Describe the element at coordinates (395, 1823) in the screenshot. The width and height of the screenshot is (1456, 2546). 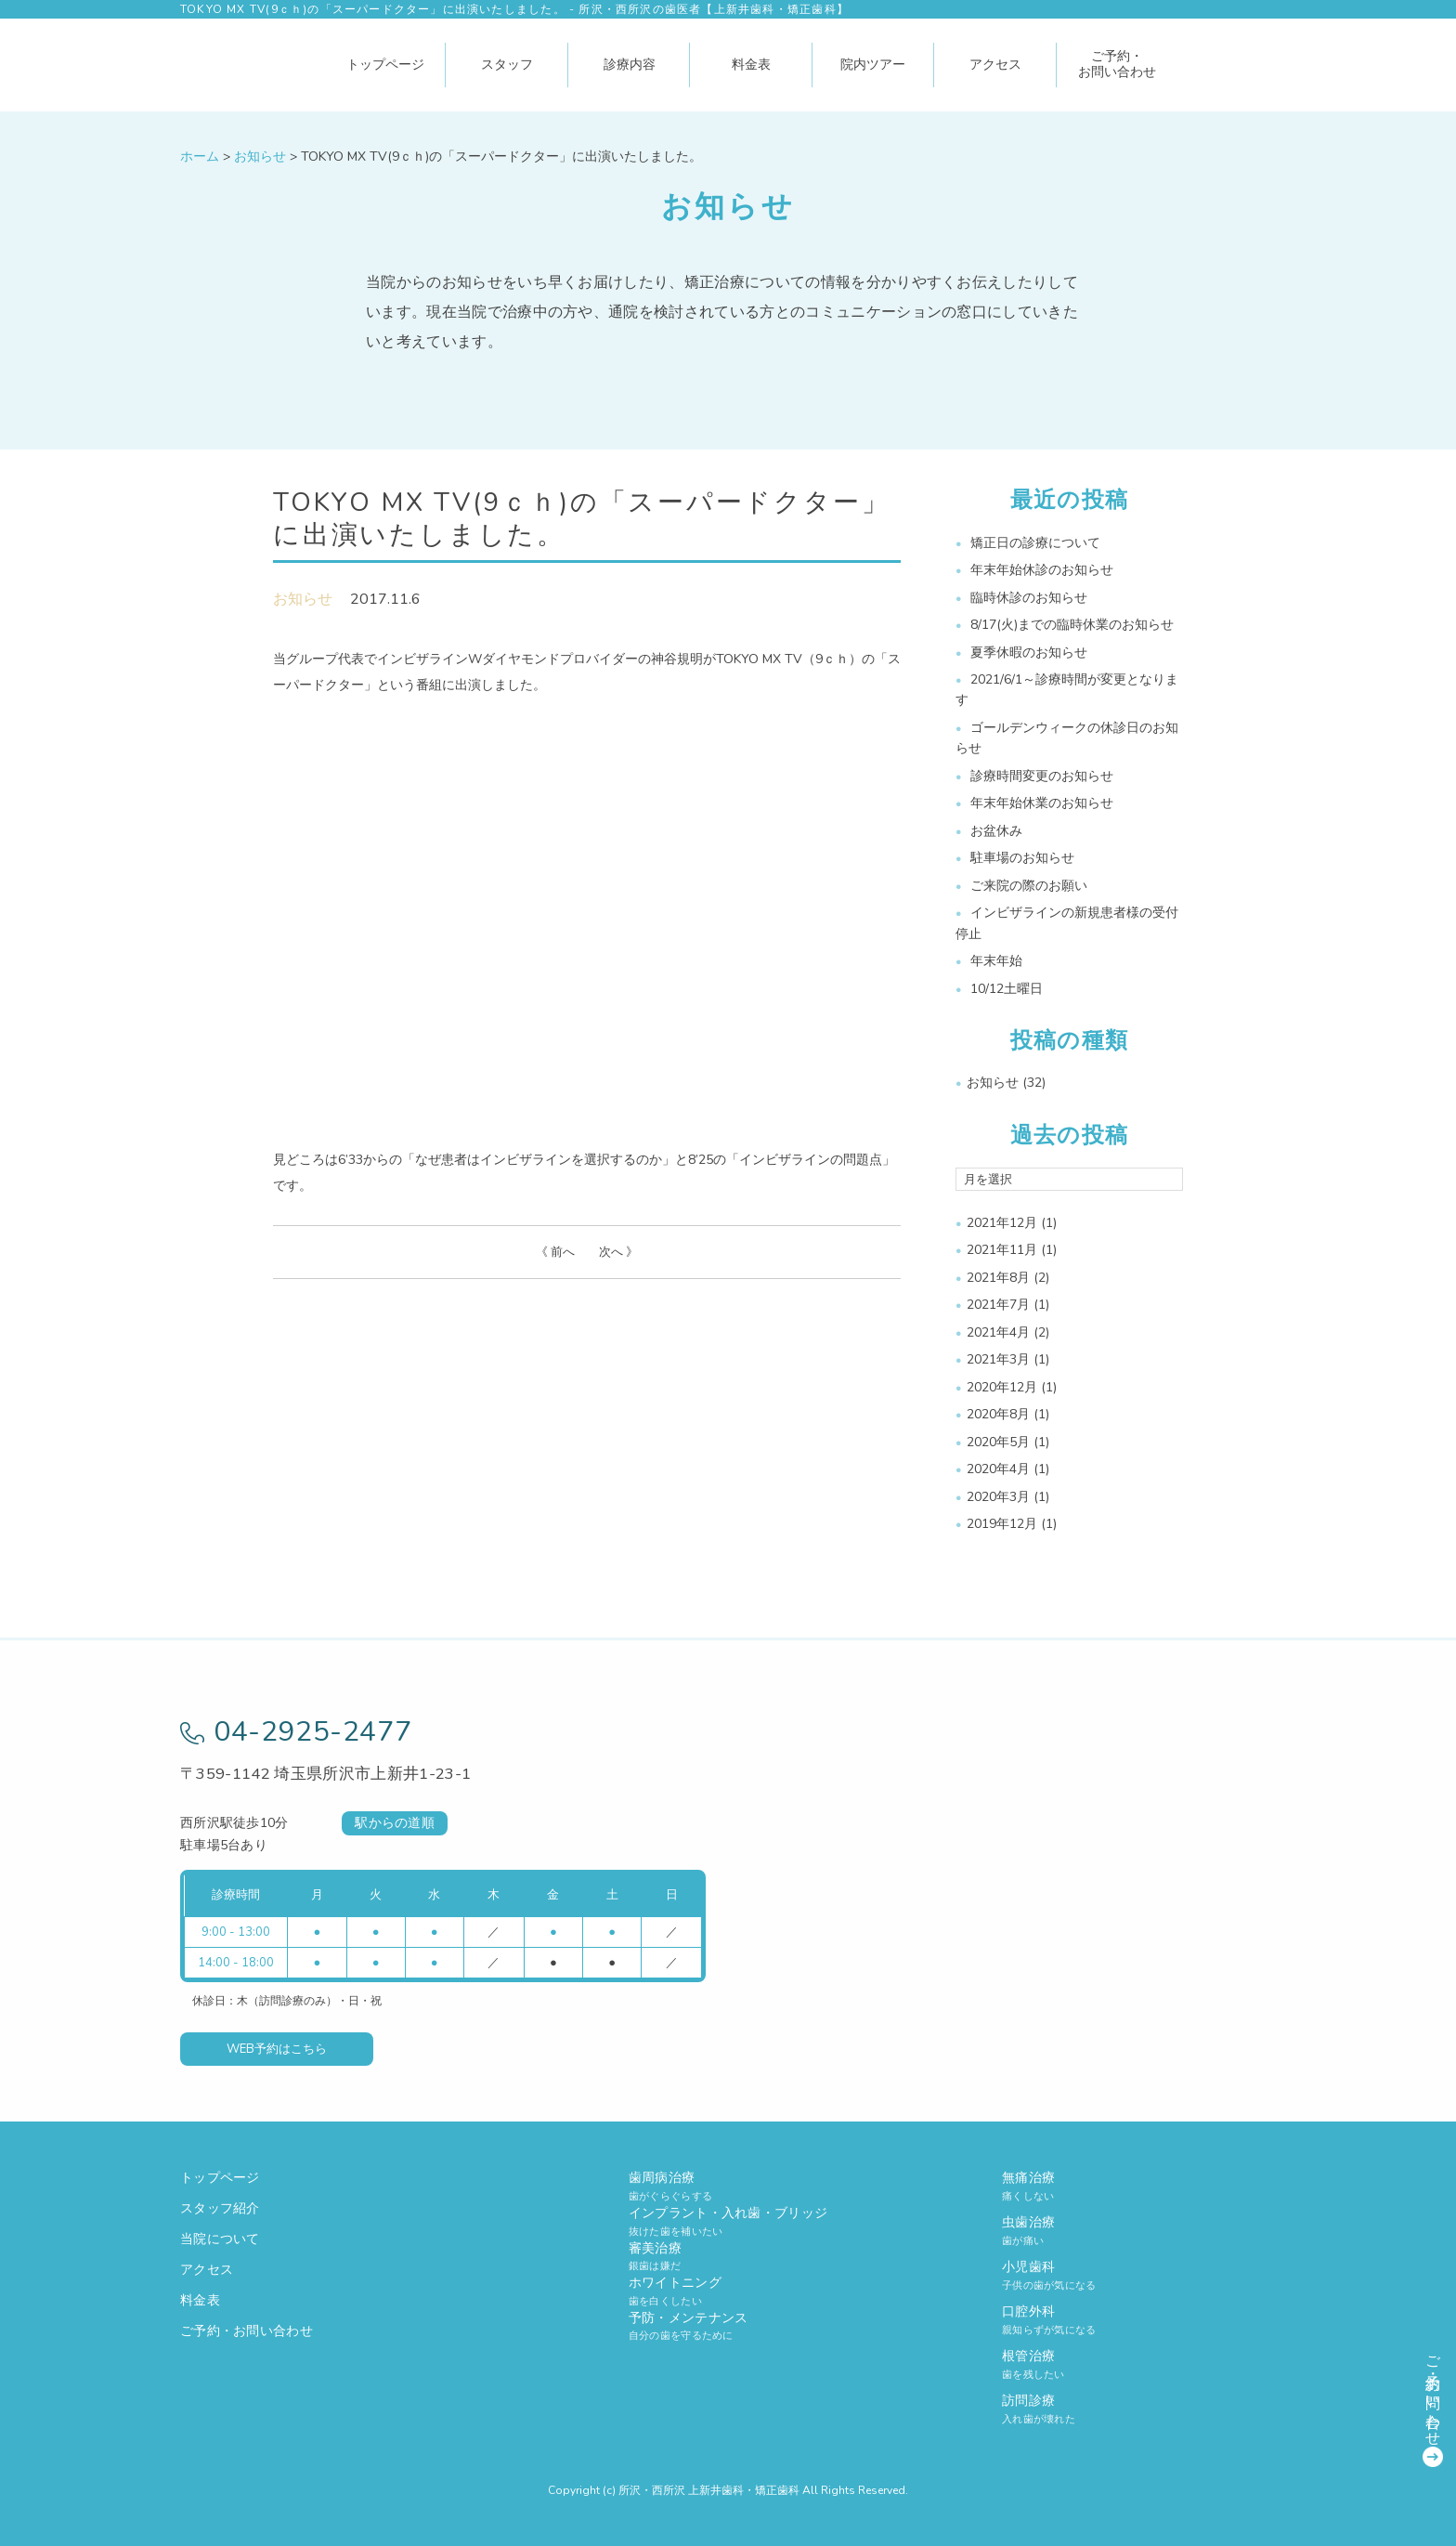
I see `駅からの道順` at that location.